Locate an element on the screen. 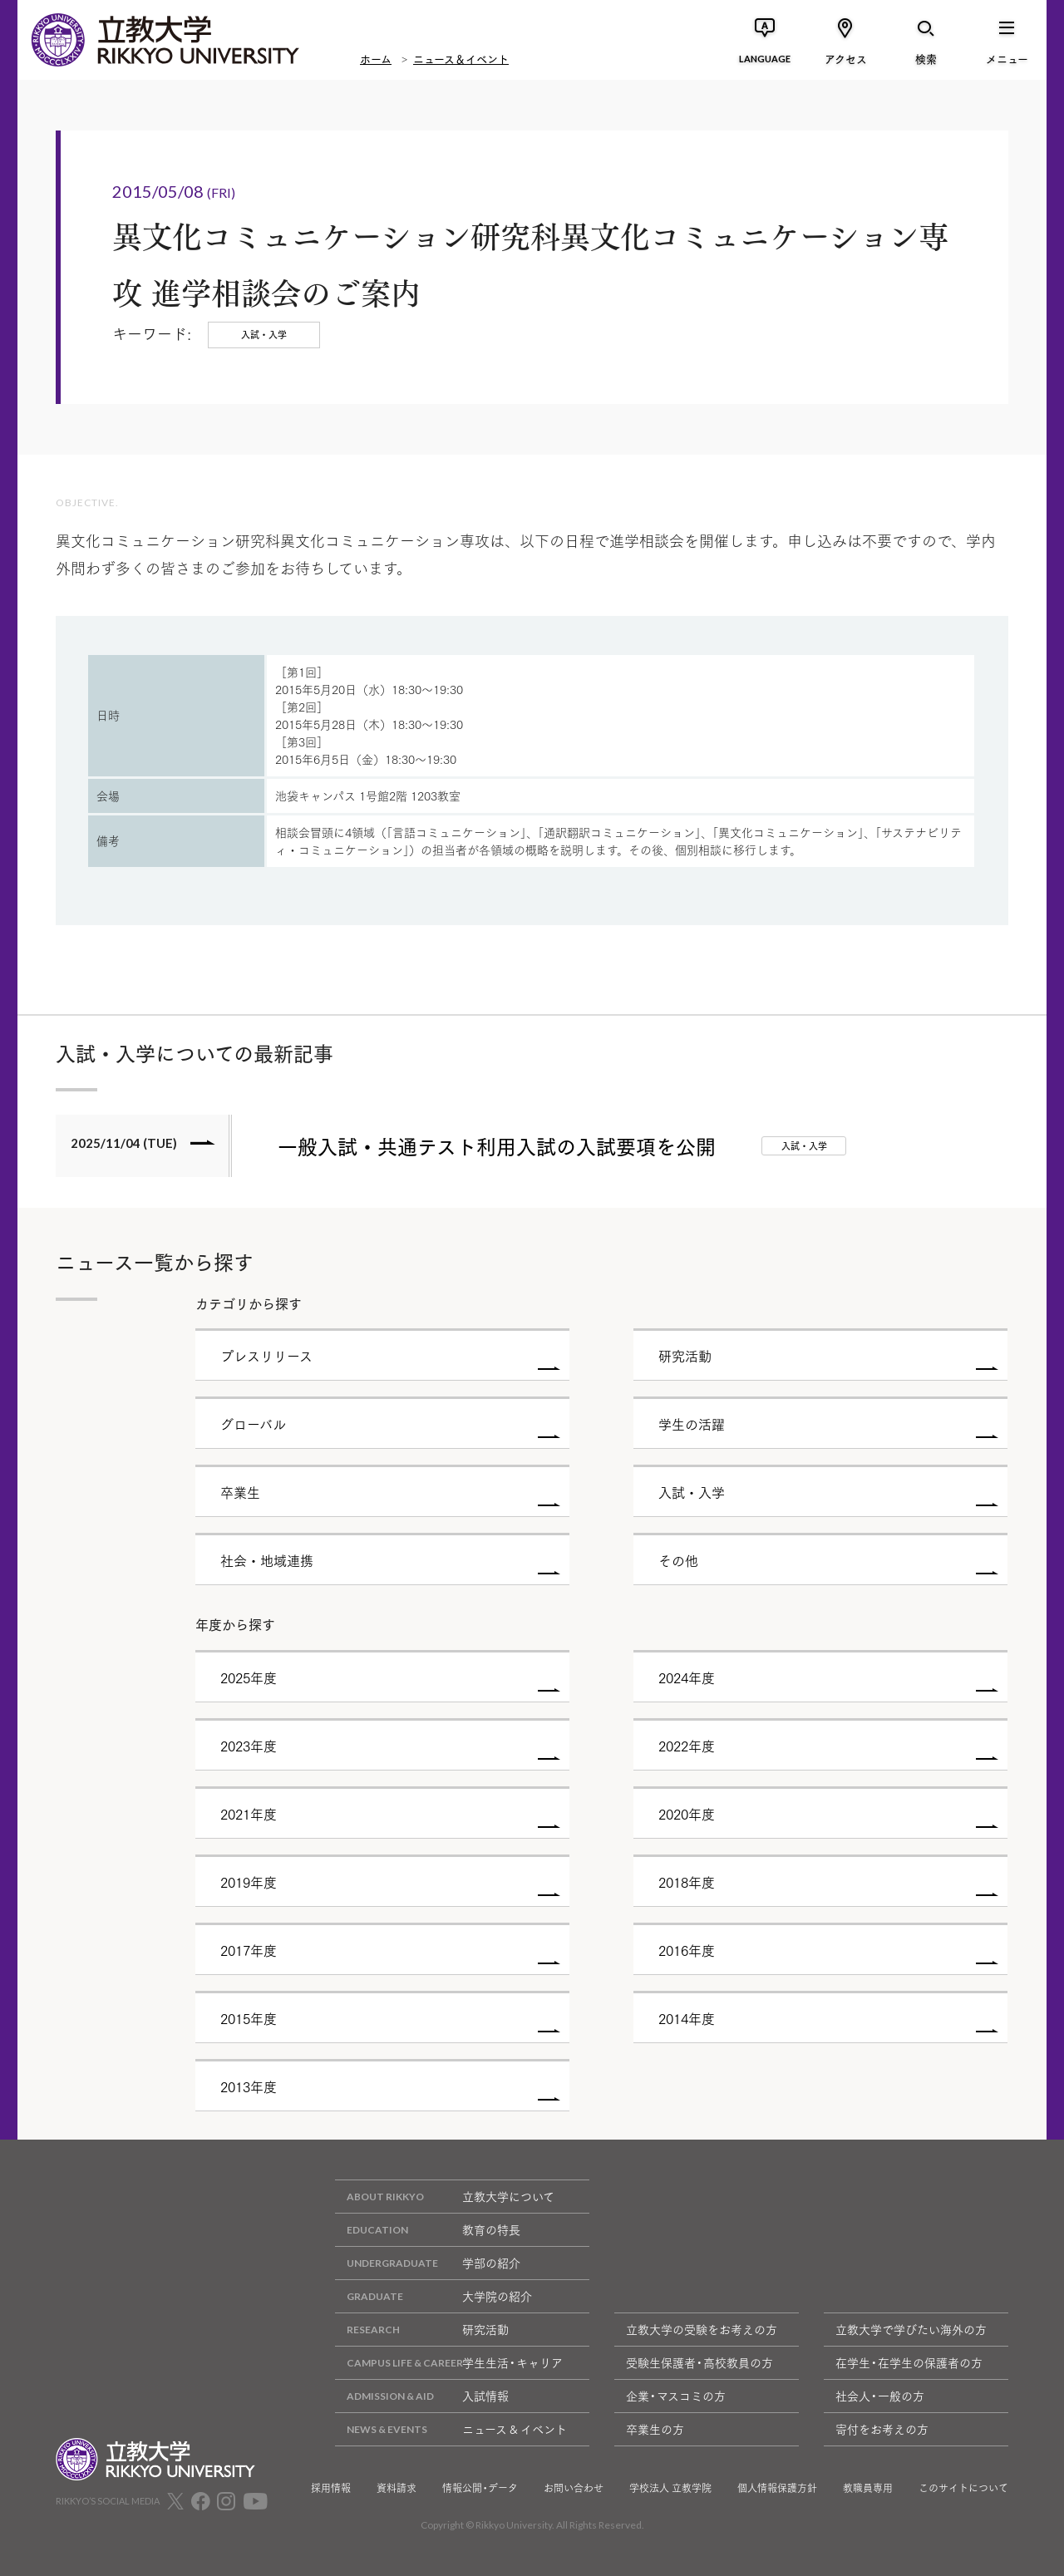  学部の紹介 is located at coordinates (427, 2263).